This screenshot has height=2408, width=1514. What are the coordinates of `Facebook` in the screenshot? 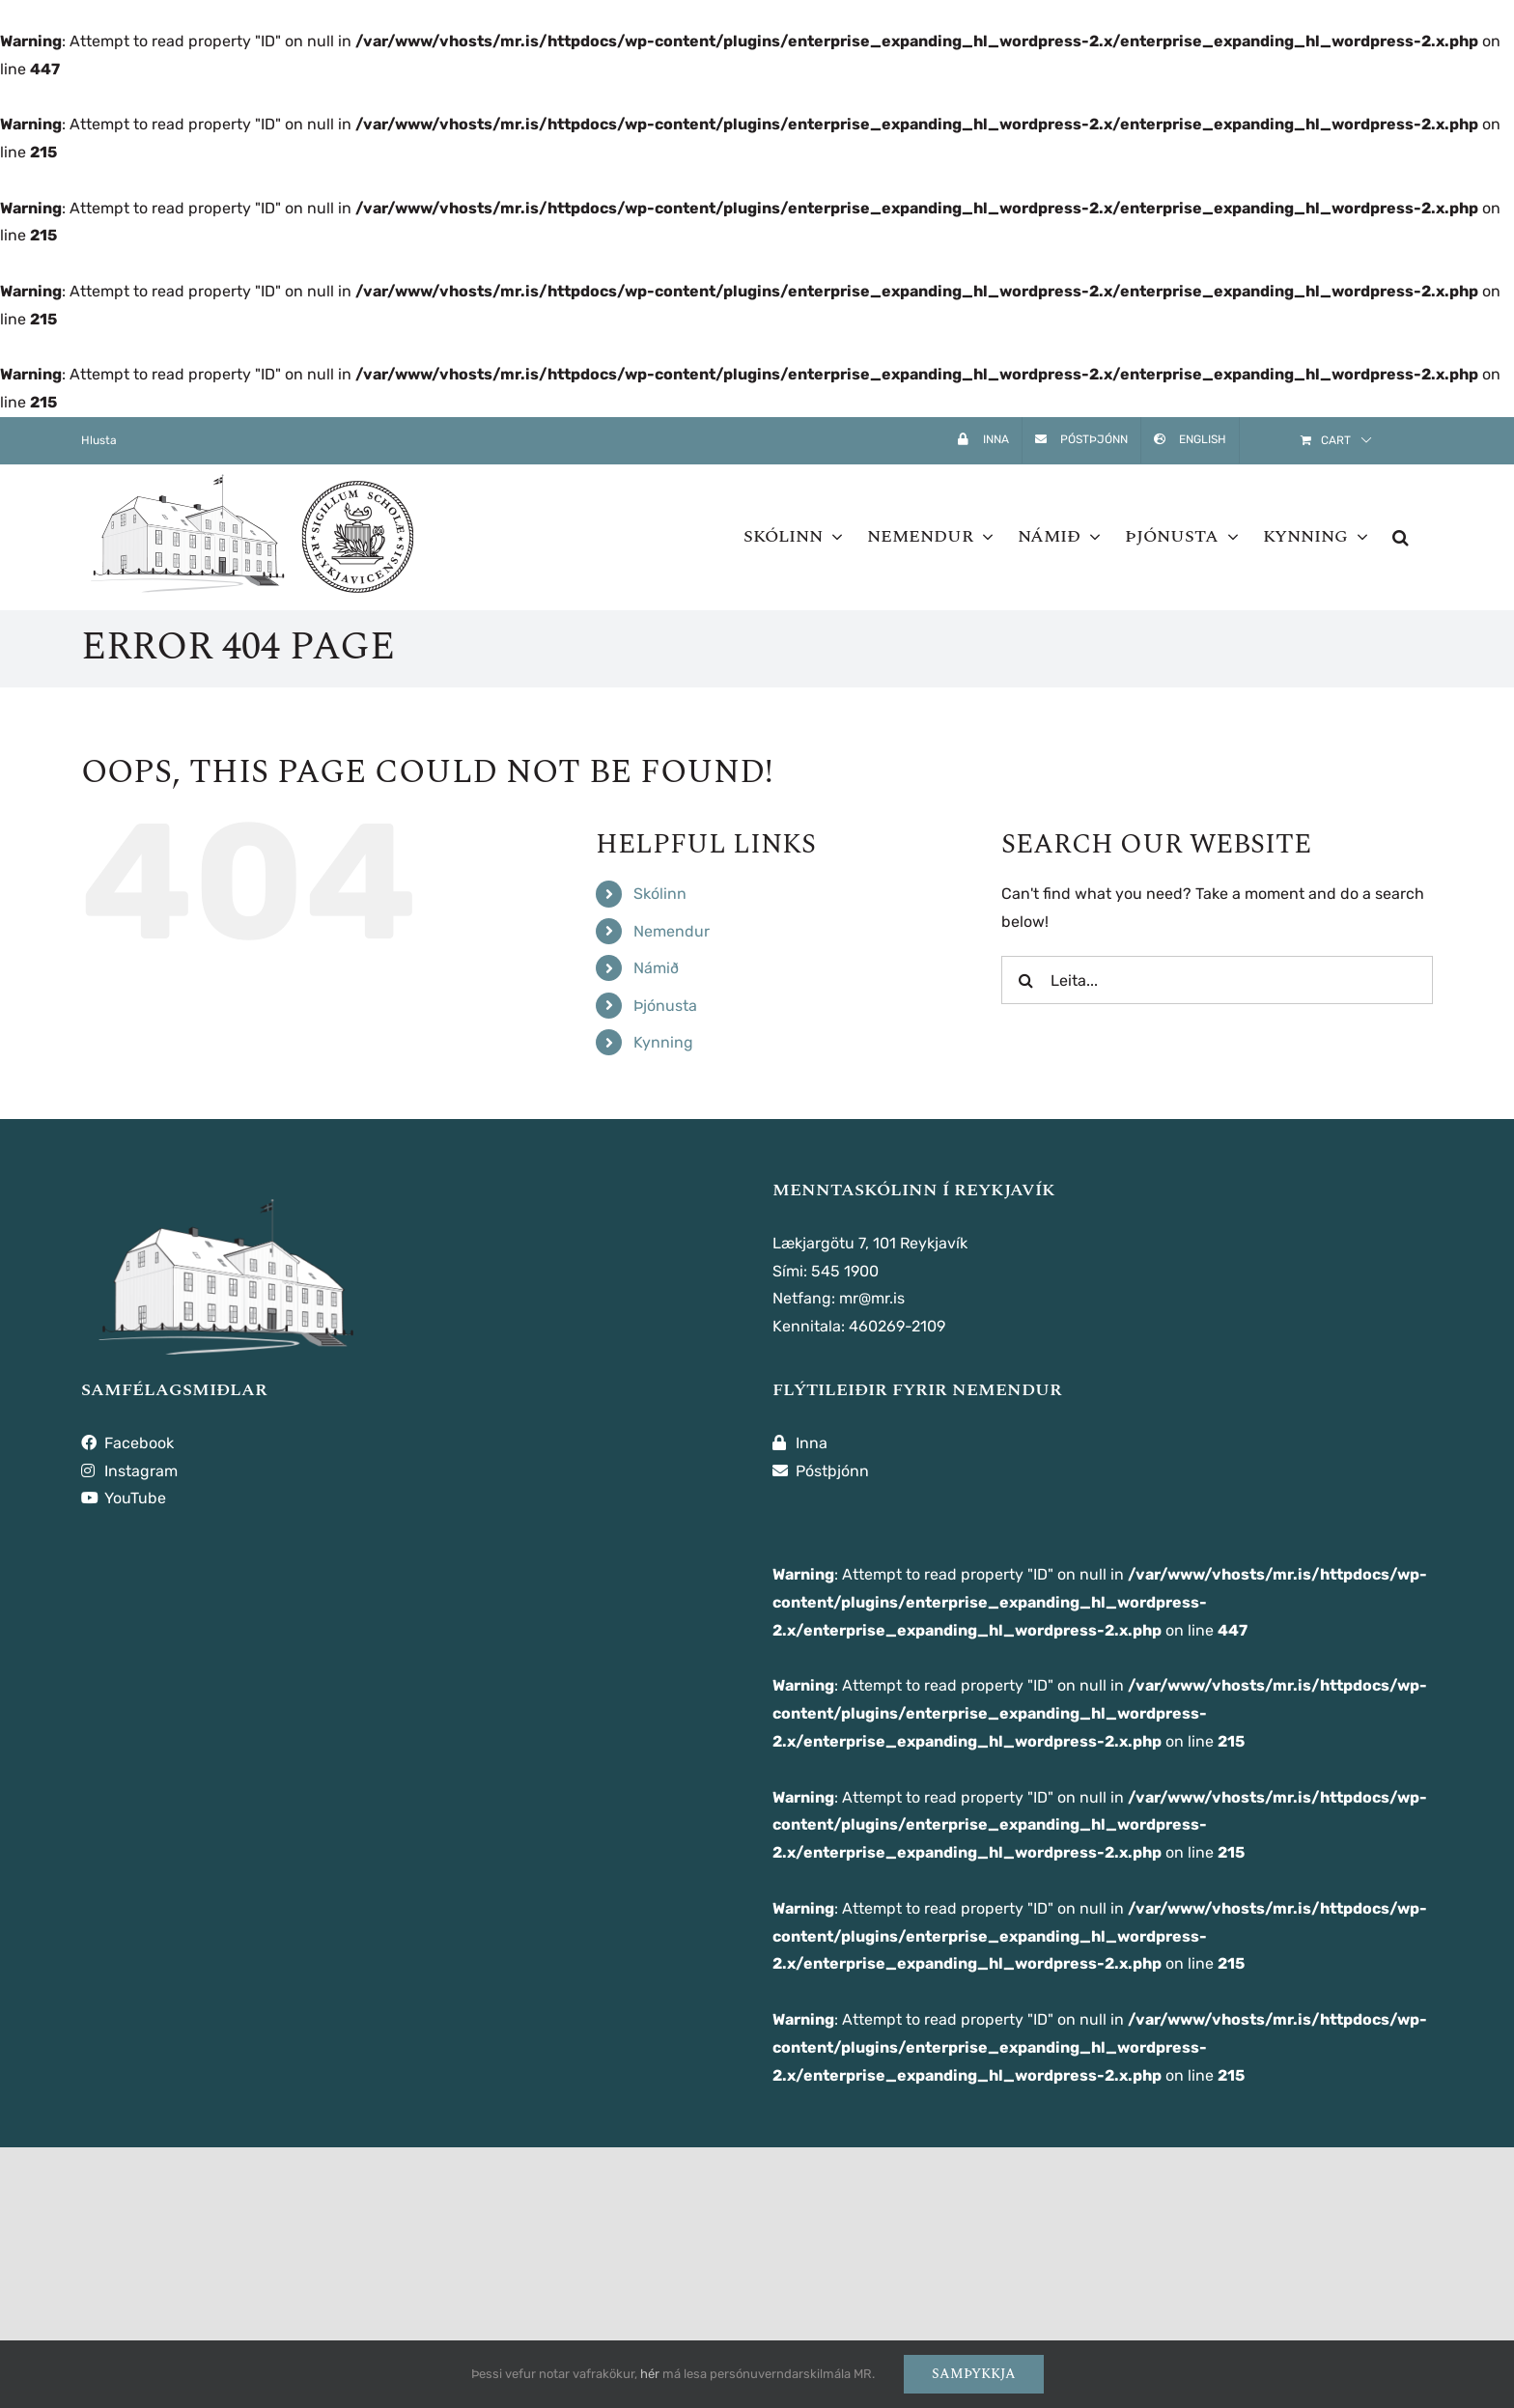 It's located at (127, 1443).